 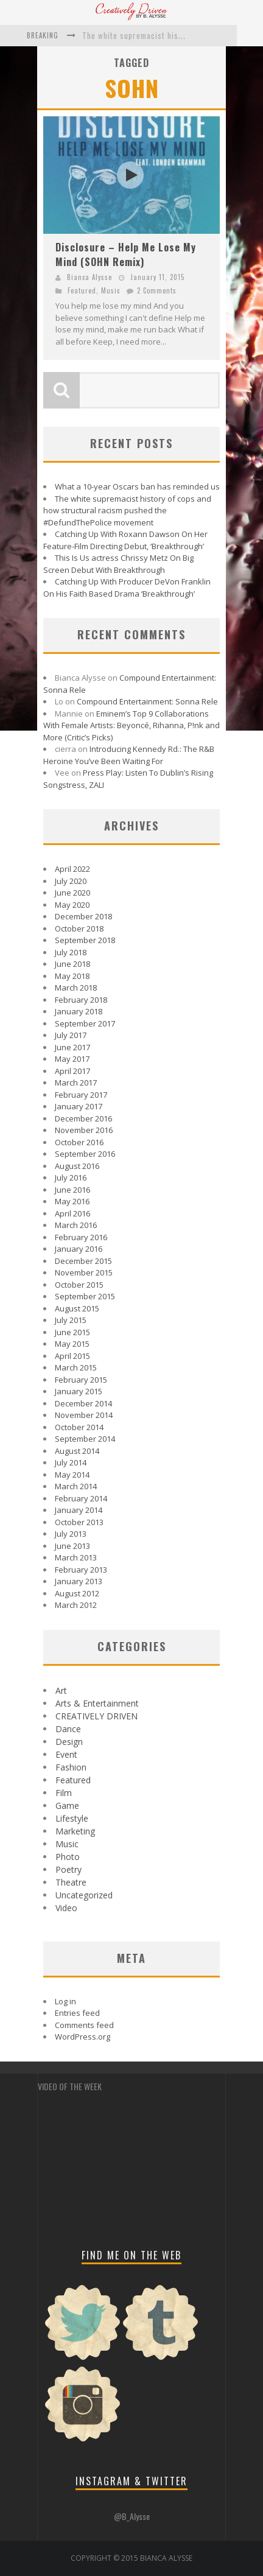 I want to click on May 2016, so click(x=72, y=1201).